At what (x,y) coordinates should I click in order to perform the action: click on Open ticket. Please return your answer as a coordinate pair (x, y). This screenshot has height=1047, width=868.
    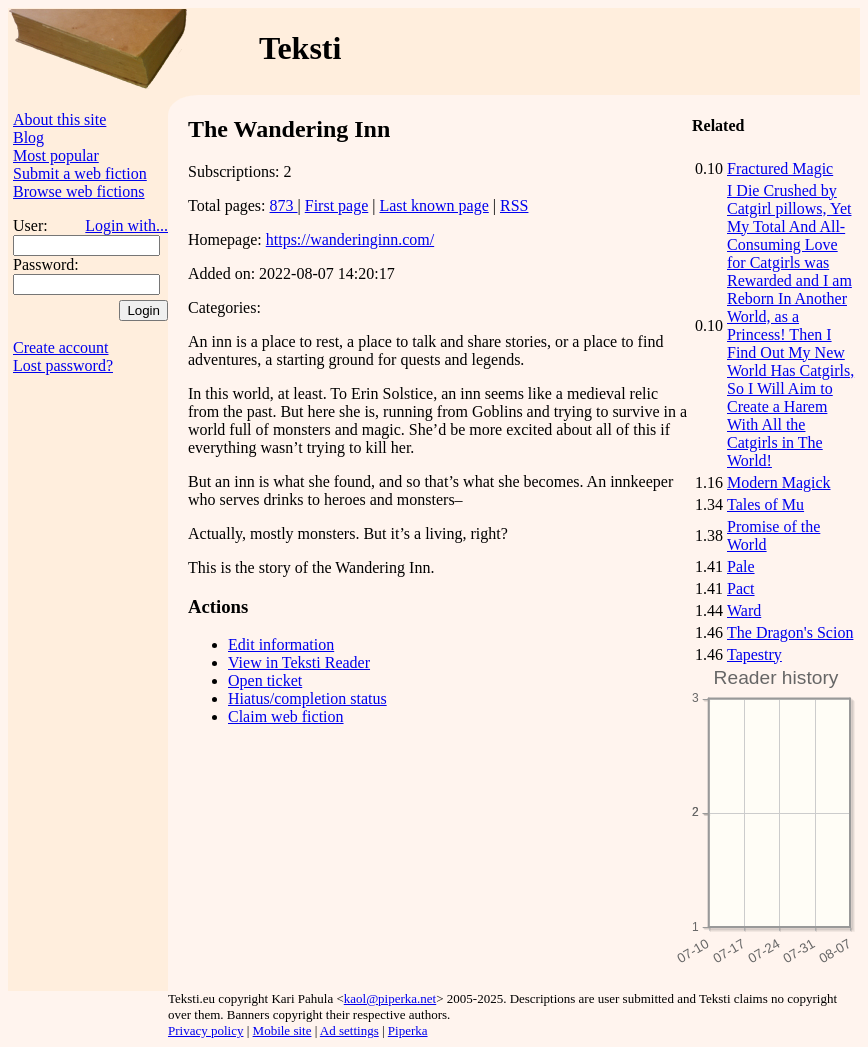
    Looking at the image, I should click on (265, 680).